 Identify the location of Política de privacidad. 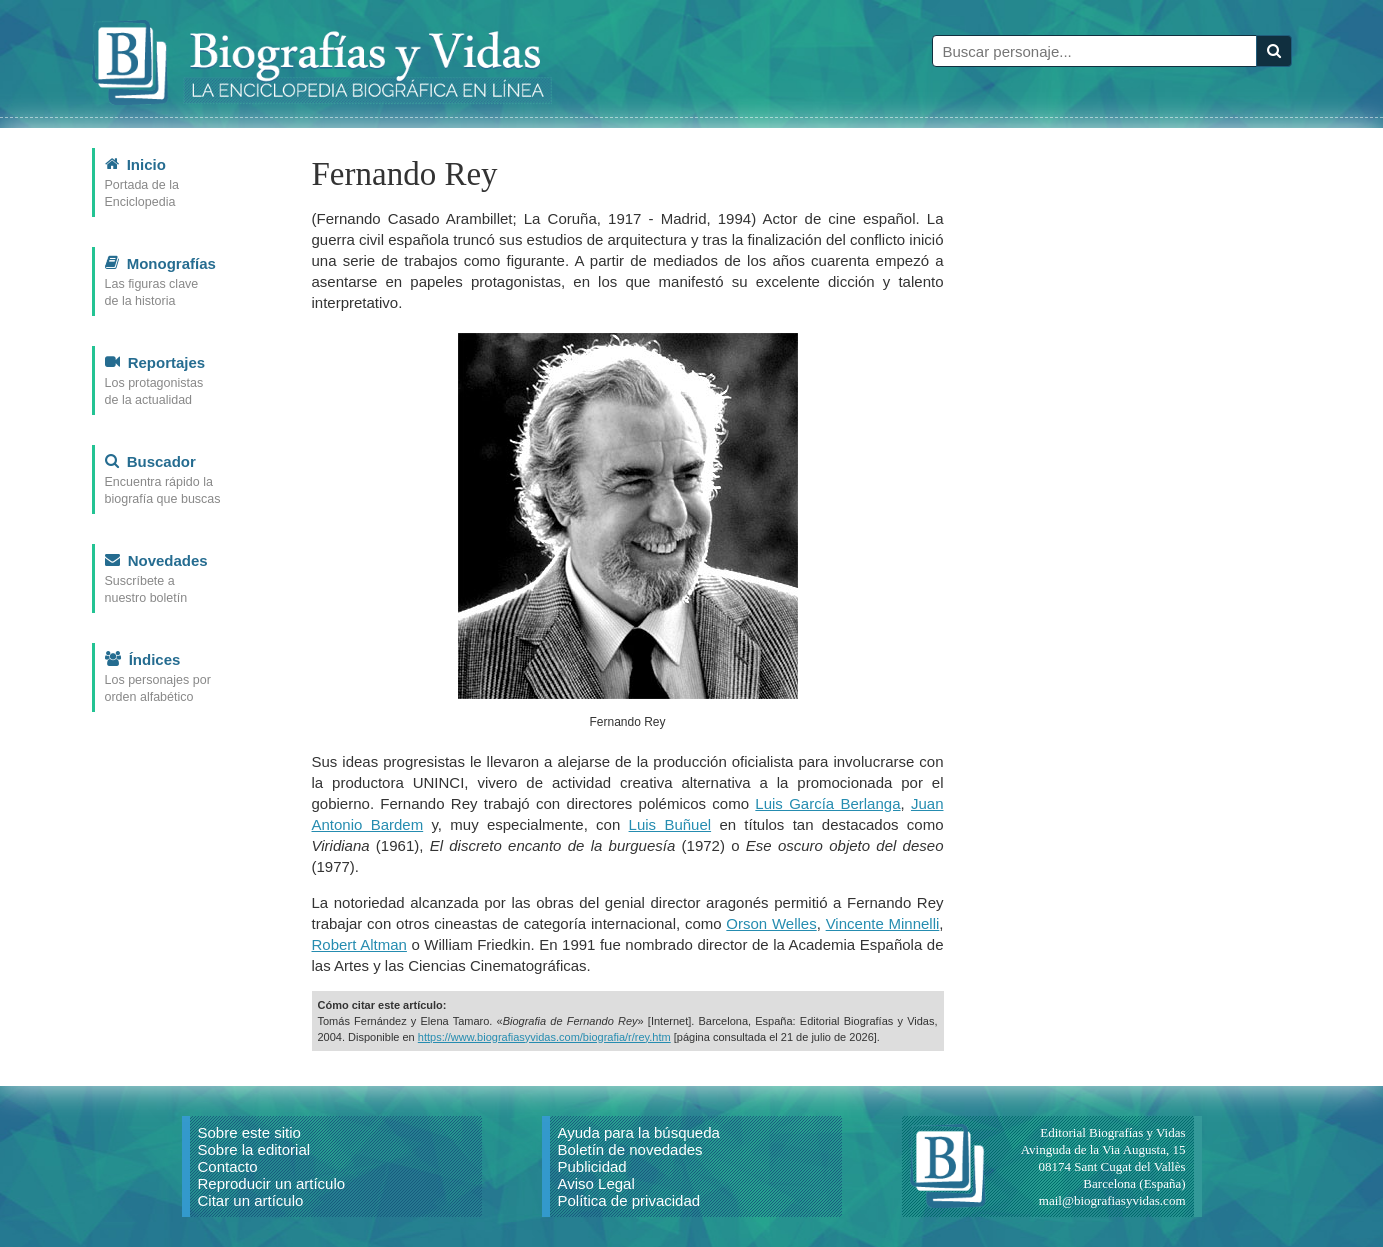
(629, 1200).